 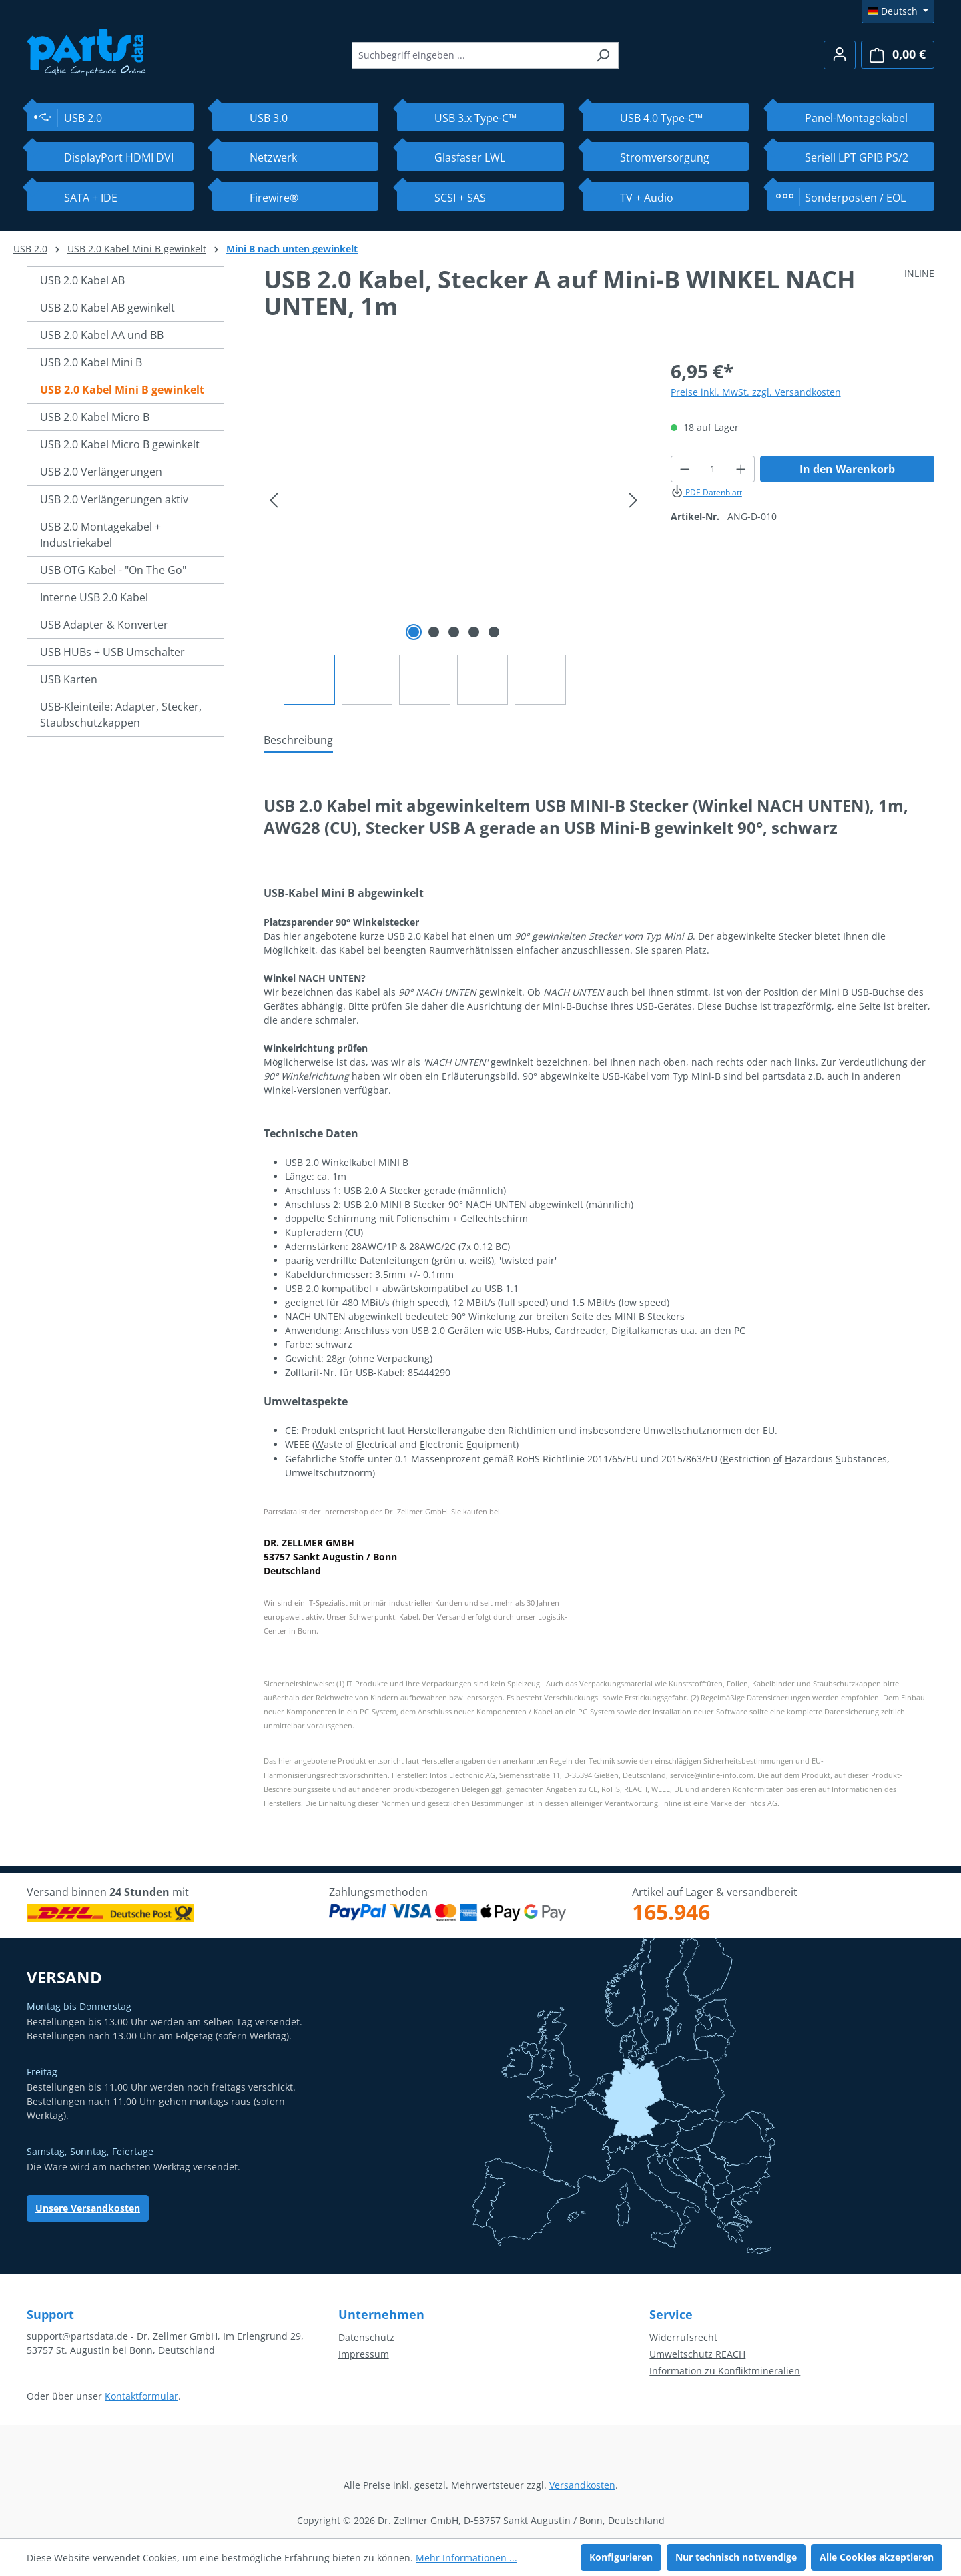 What do you see at coordinates (685, 469) in the screenshot?
I see `[Anzahl verringern]` at bounding box center [685, 469].